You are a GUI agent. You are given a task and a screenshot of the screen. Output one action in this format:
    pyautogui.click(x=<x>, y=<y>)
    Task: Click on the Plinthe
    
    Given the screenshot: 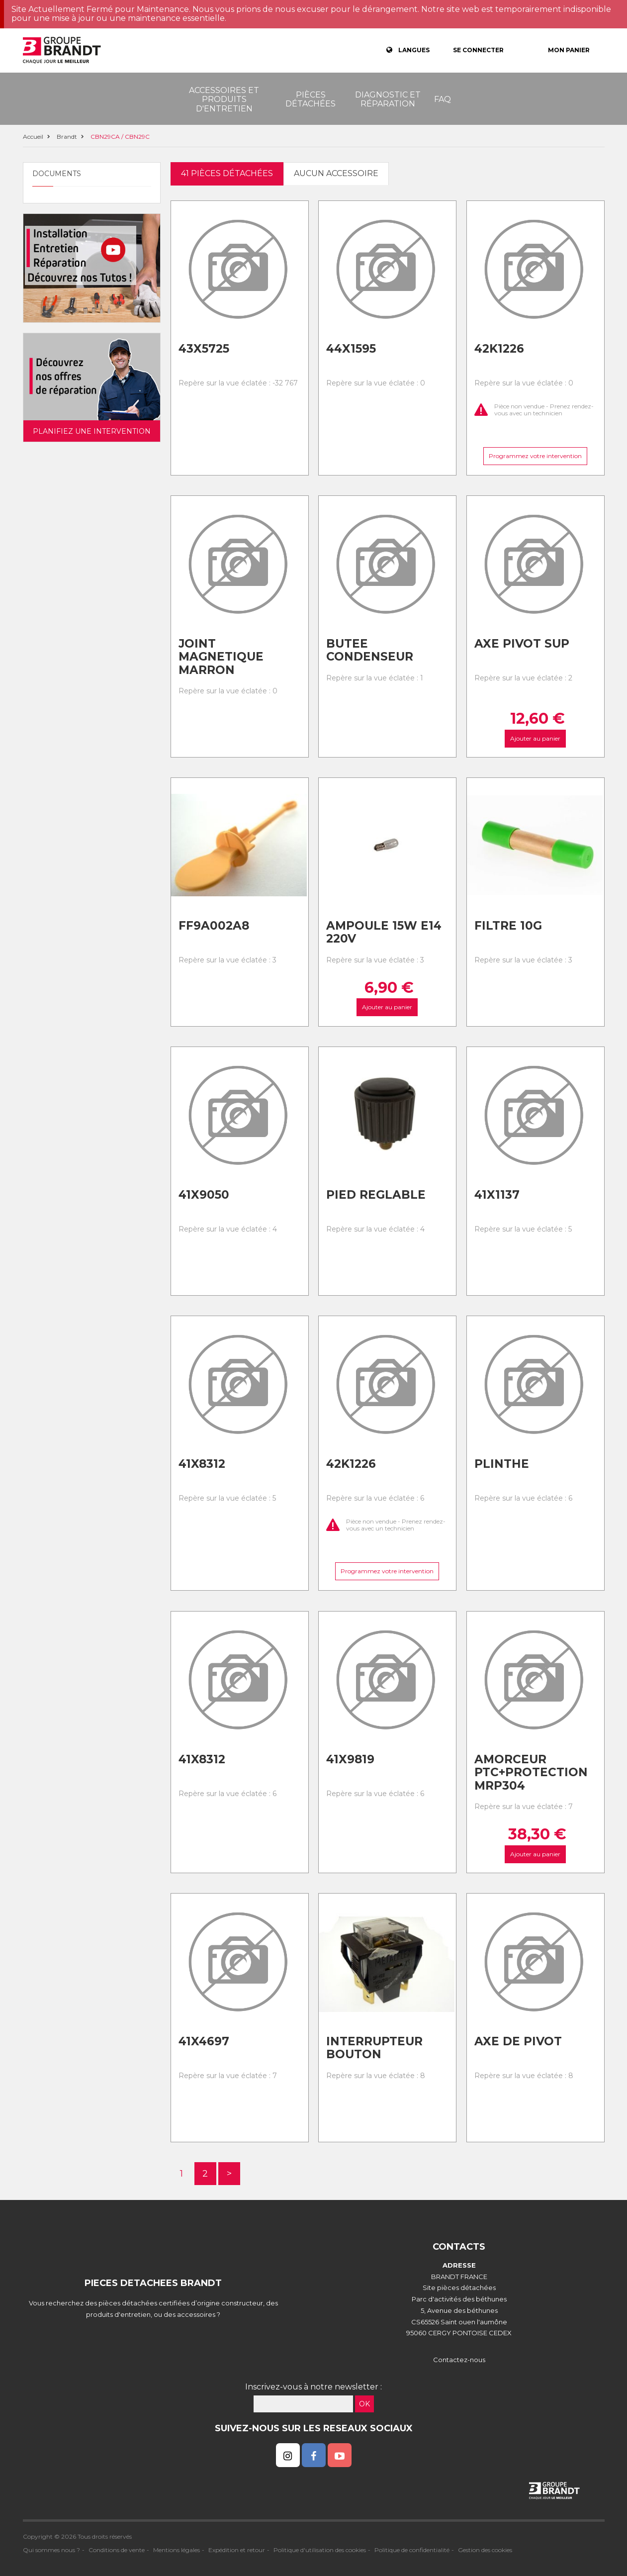 What is the action you would take?
    pyautogui.click(x=501, y=1463)
    